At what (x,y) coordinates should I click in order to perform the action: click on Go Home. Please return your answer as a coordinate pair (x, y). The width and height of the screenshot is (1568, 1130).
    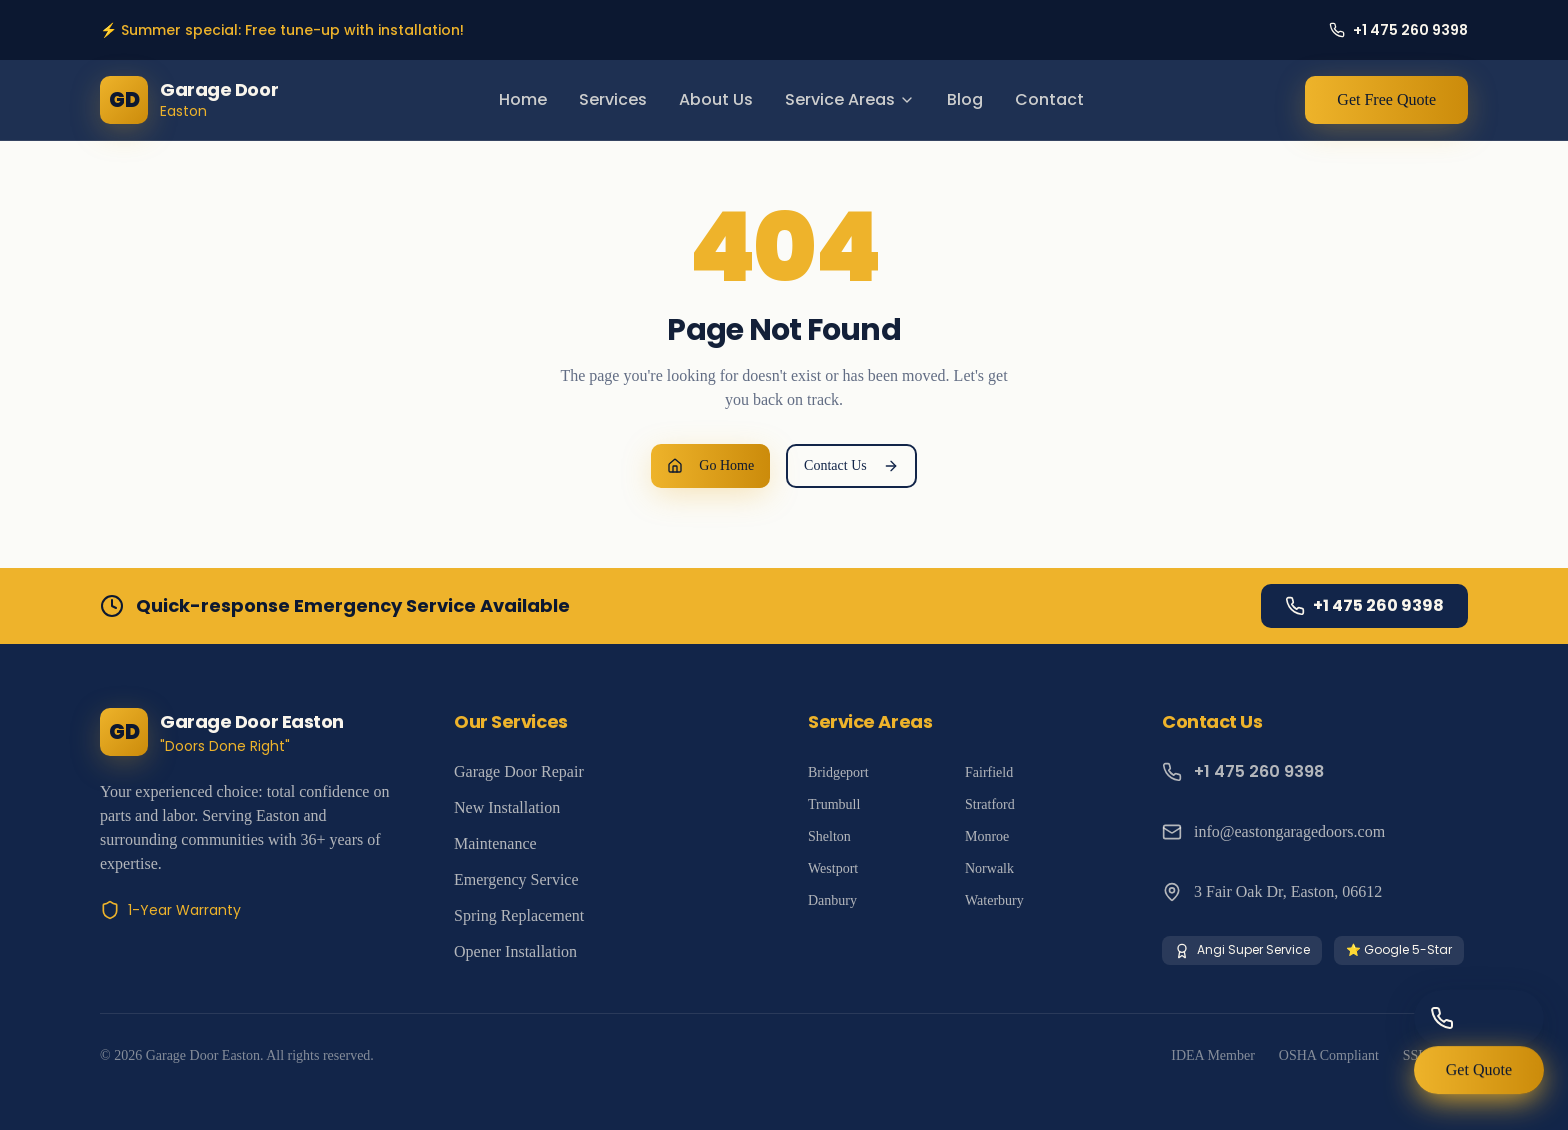
    Looking at the image, I should click on (710, 466).